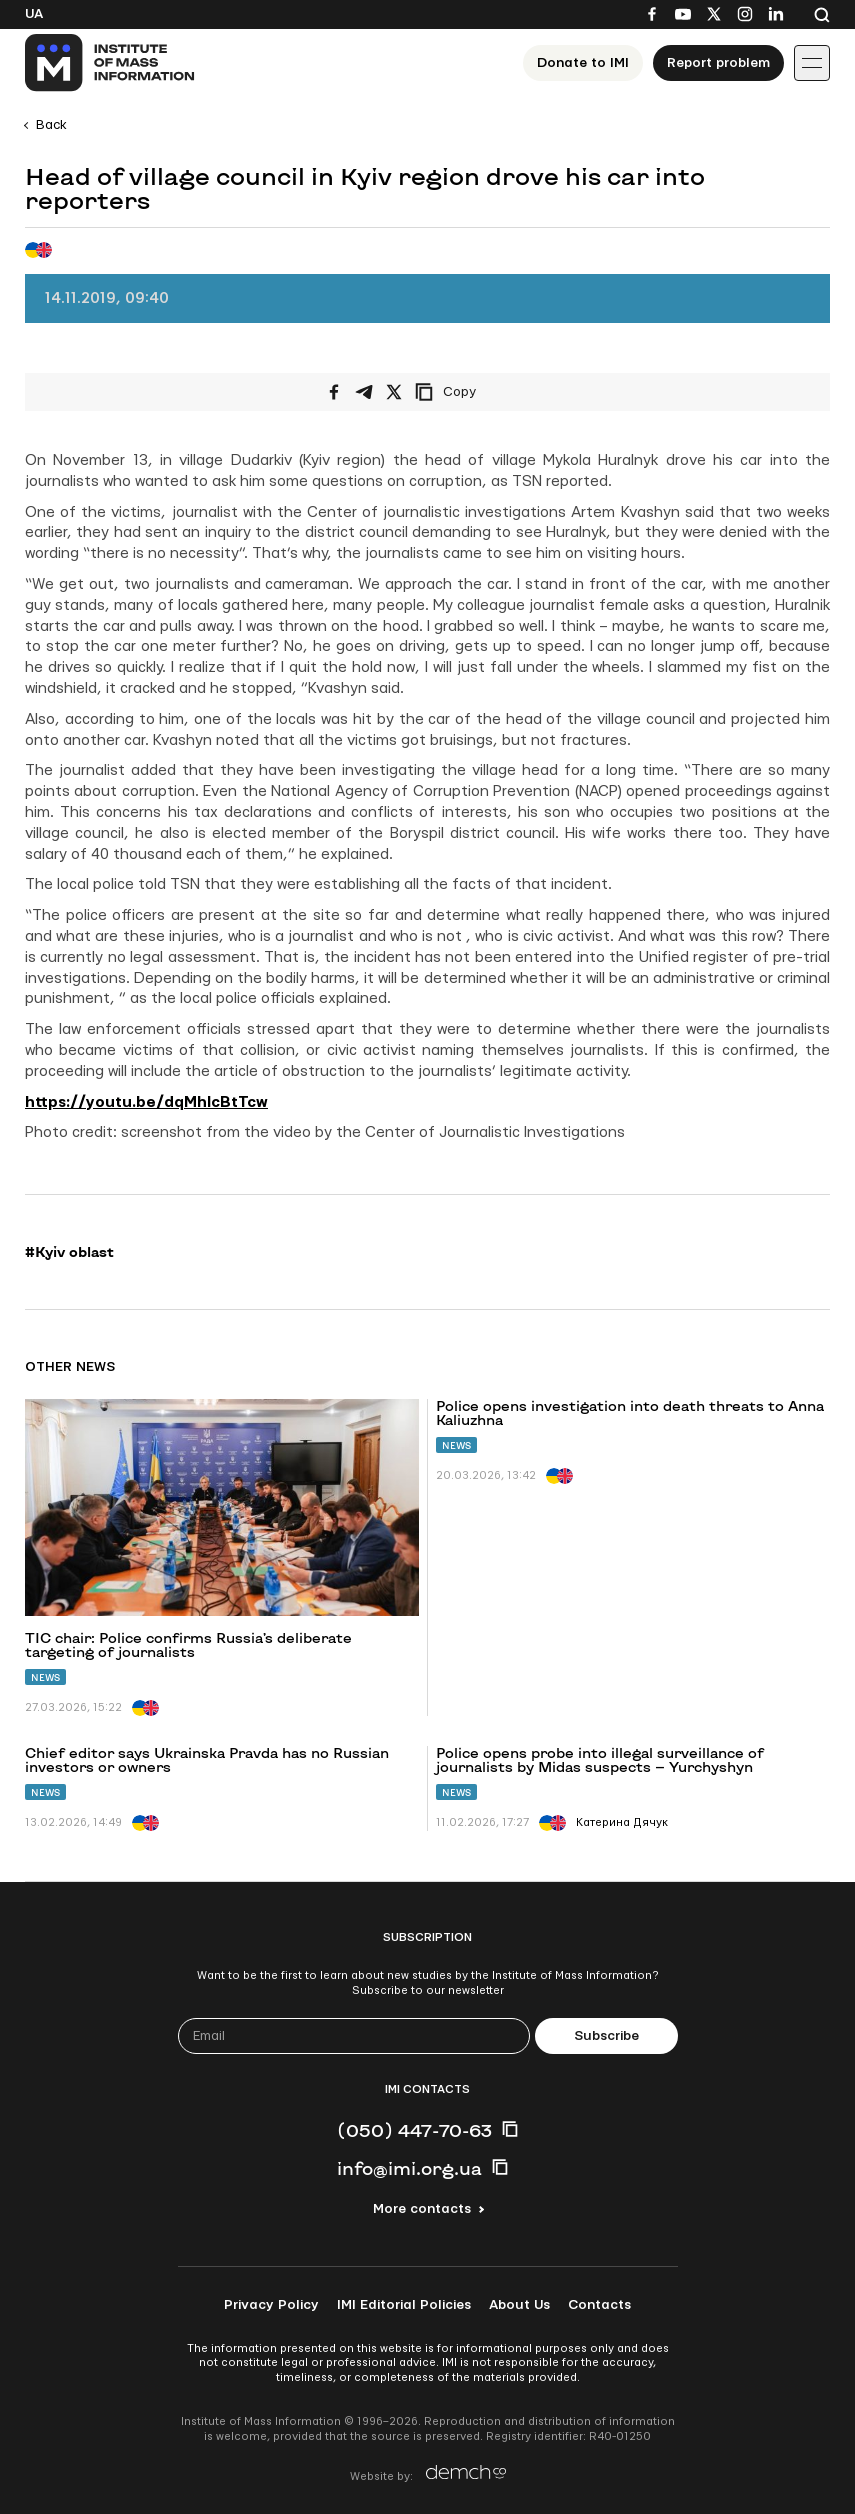  What do you see at coordinates (34, 14) in the screenshot?
I see `Ua` at bounding box center [34, 14].